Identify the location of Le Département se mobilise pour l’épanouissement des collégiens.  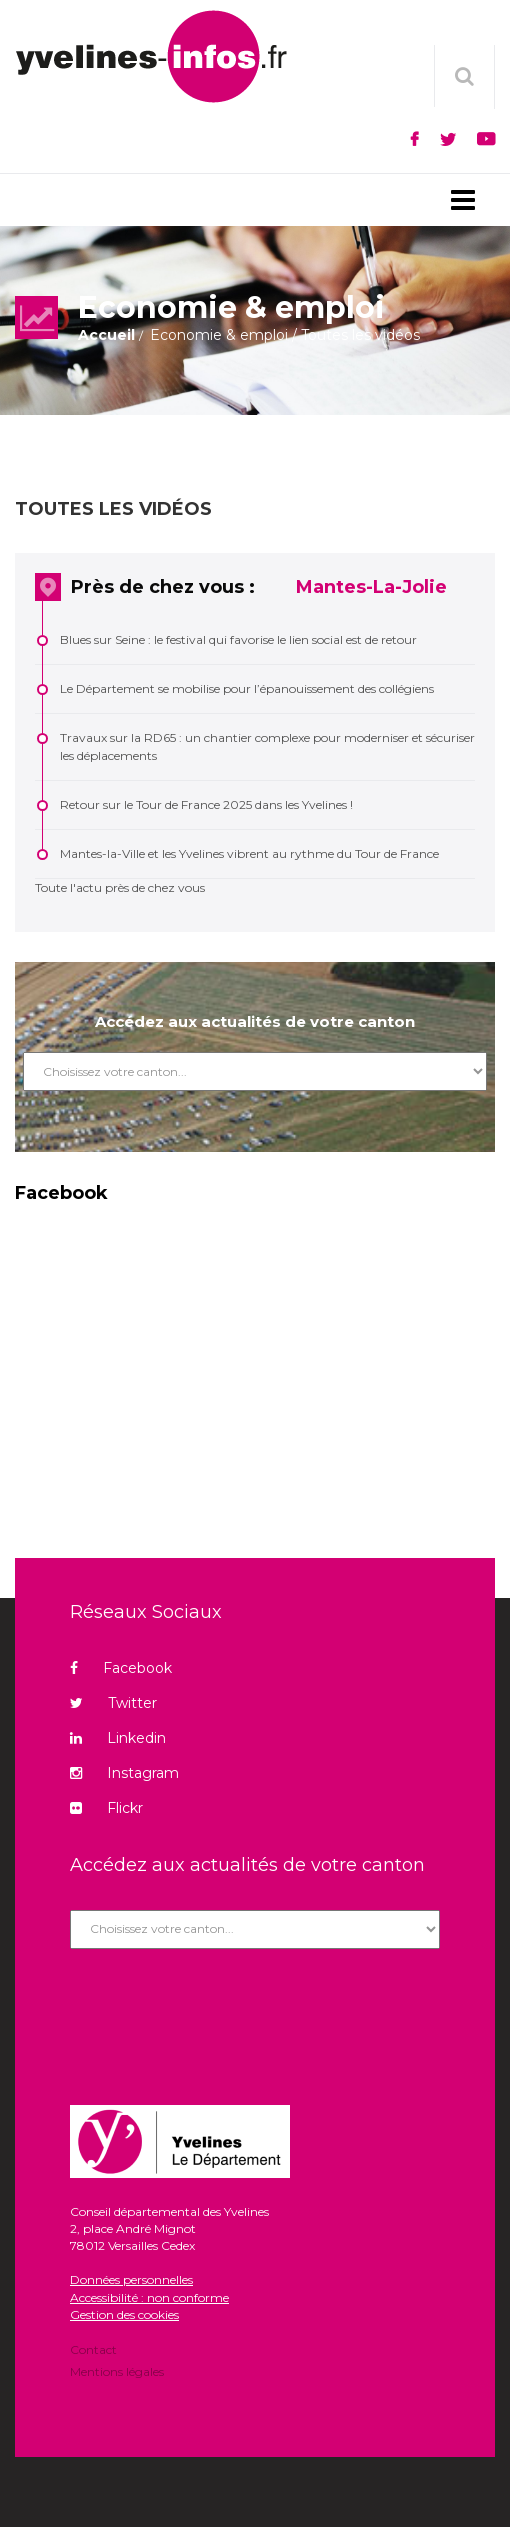
(247, 688).